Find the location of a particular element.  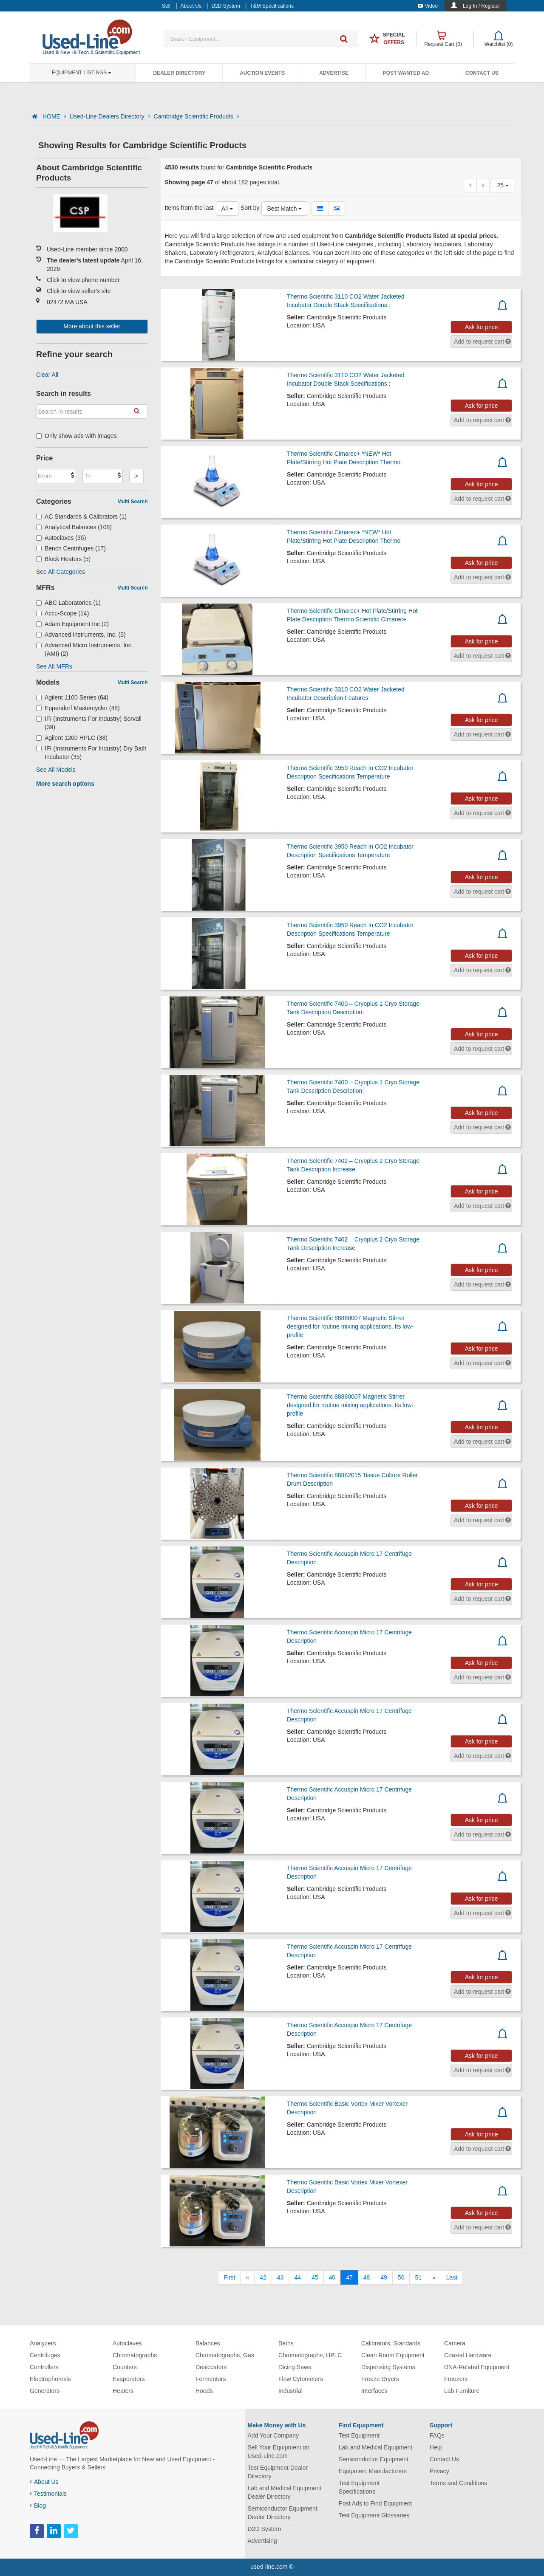

42 is located at coordinates (263, 2277).